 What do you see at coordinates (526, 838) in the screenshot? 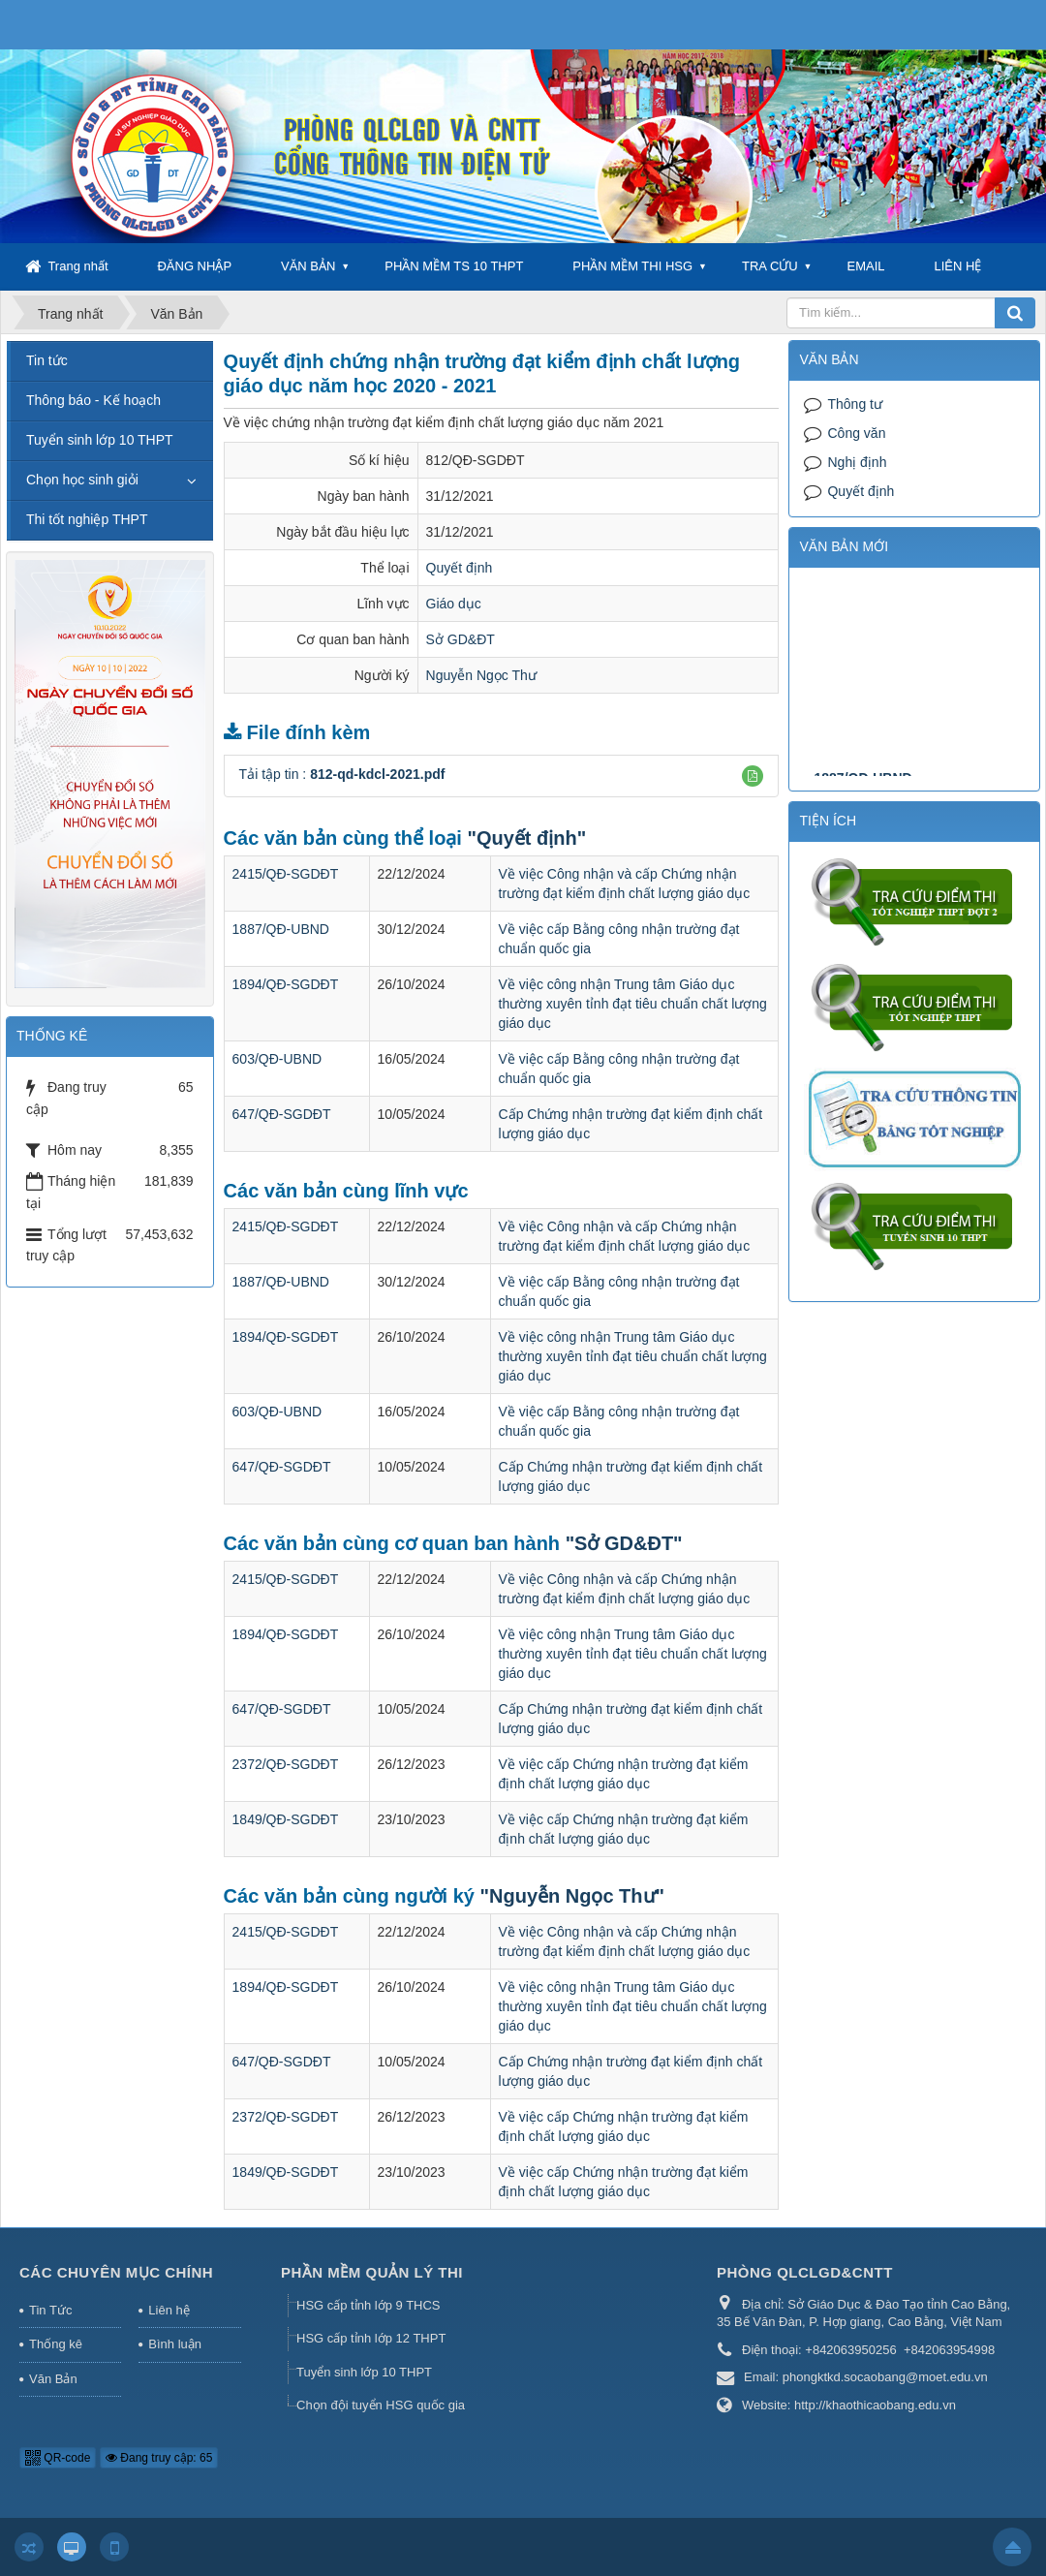
I see `"Quyết định"` at bounding box center [526, 838].